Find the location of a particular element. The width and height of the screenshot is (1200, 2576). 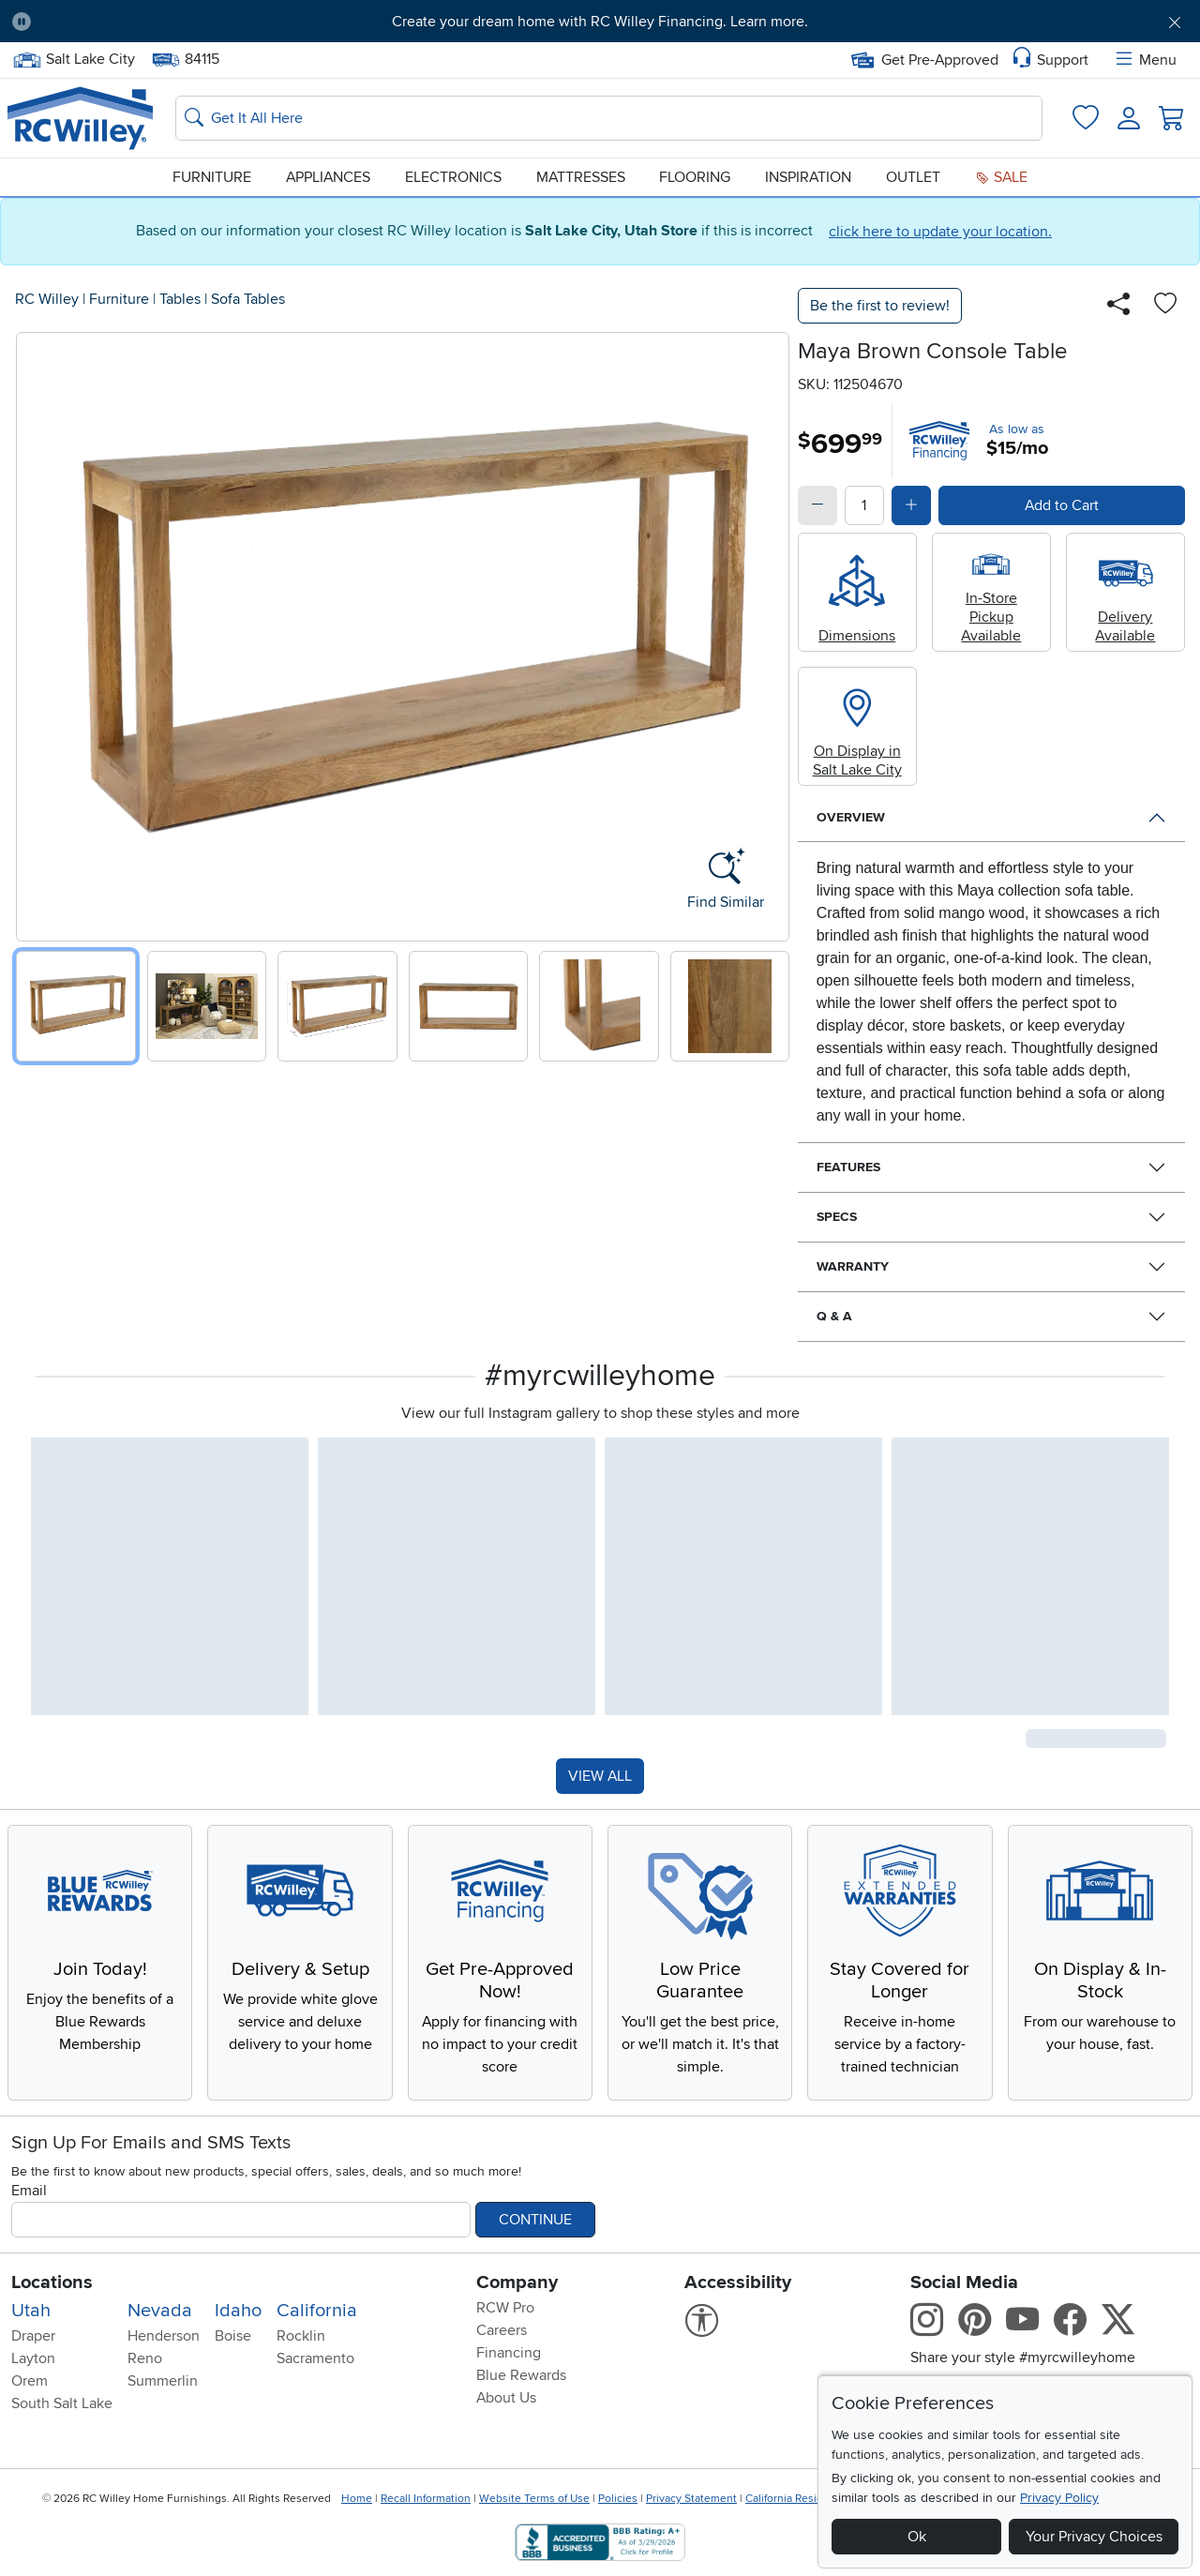

Flooring is located at coordinates (694, 177).